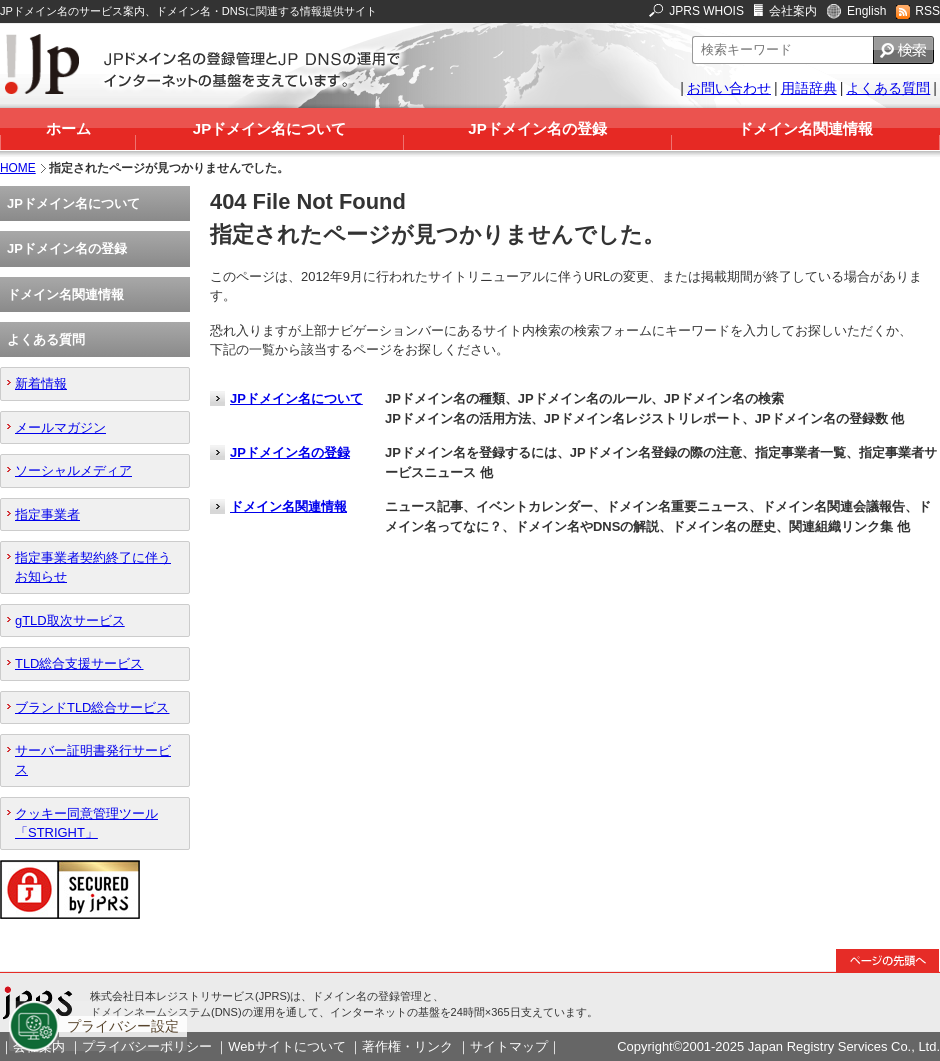 The image size is (940, 1061). What do you see at coordinates (18, 168) in the screenshot?
I see `HOME` at bounding box center [18, 168].